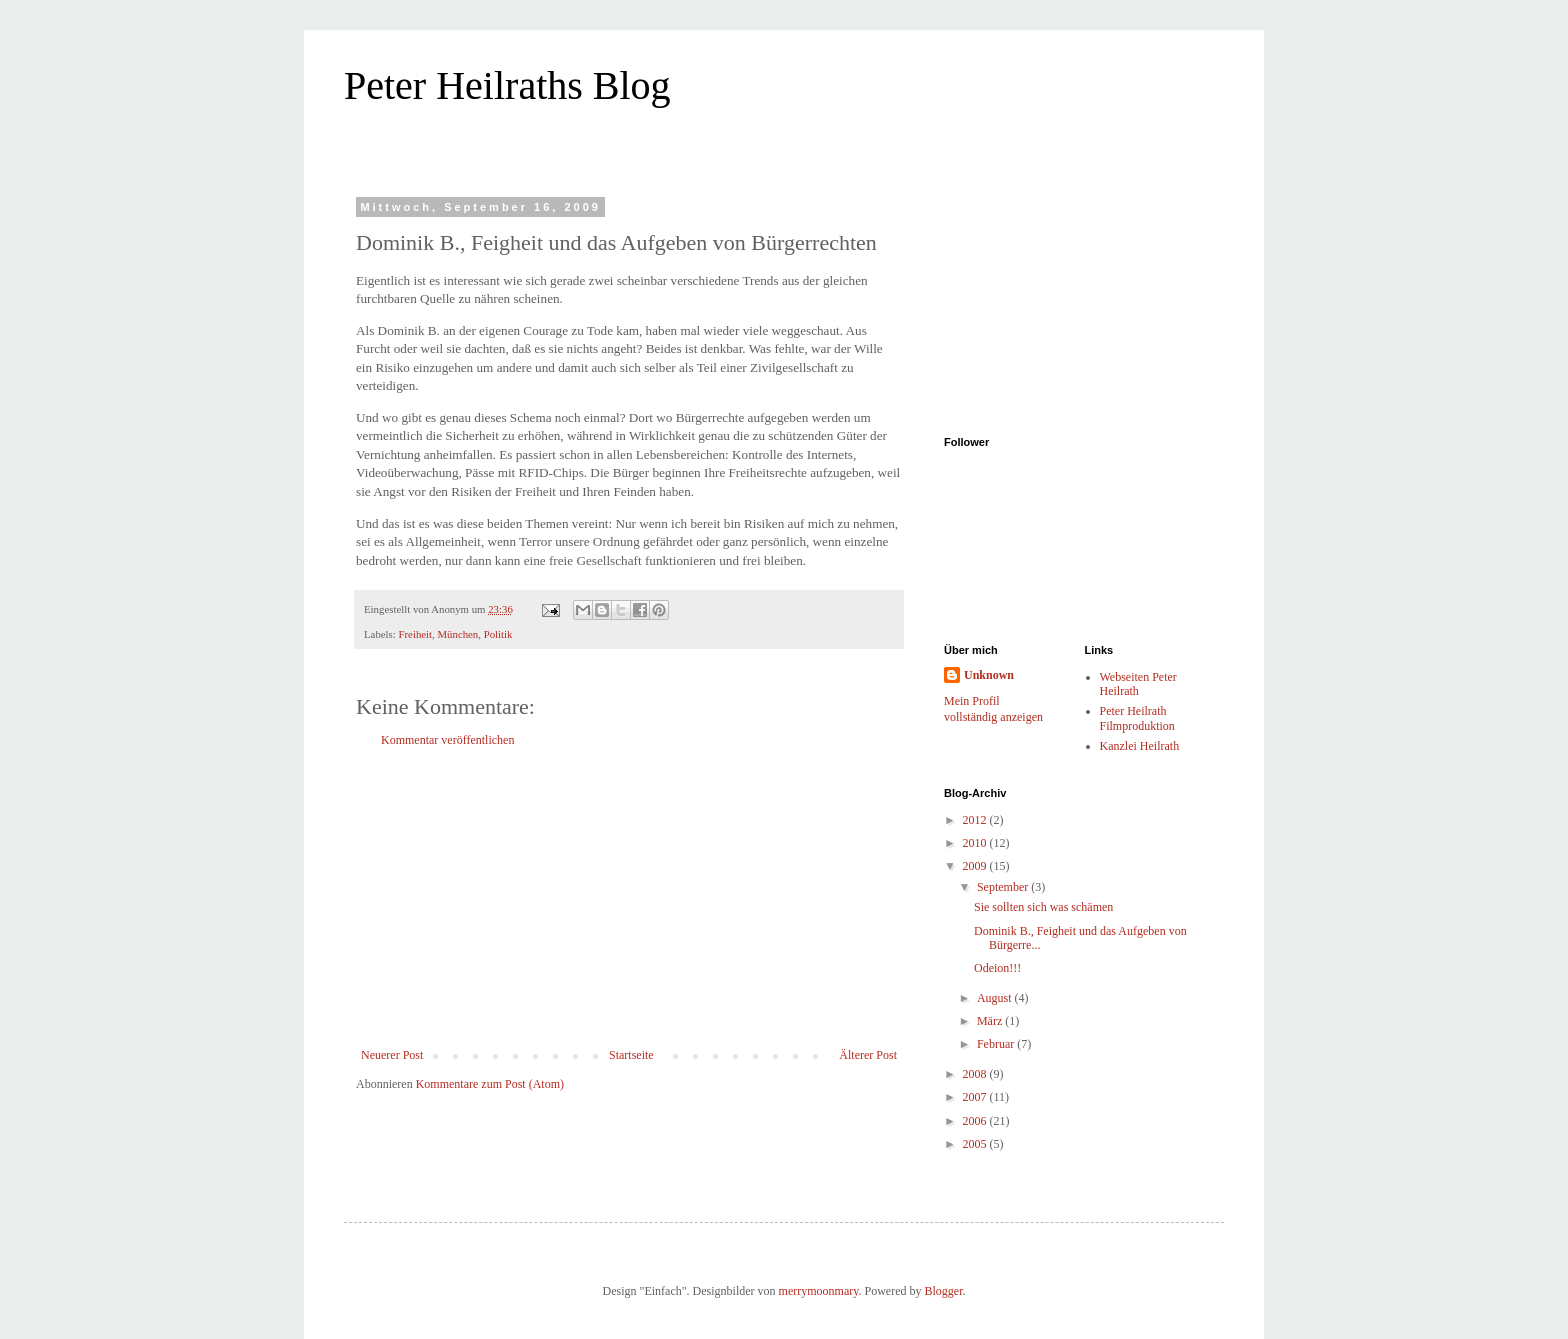  I want to click on Kanzlei Heilrath, so click(1140, 746).